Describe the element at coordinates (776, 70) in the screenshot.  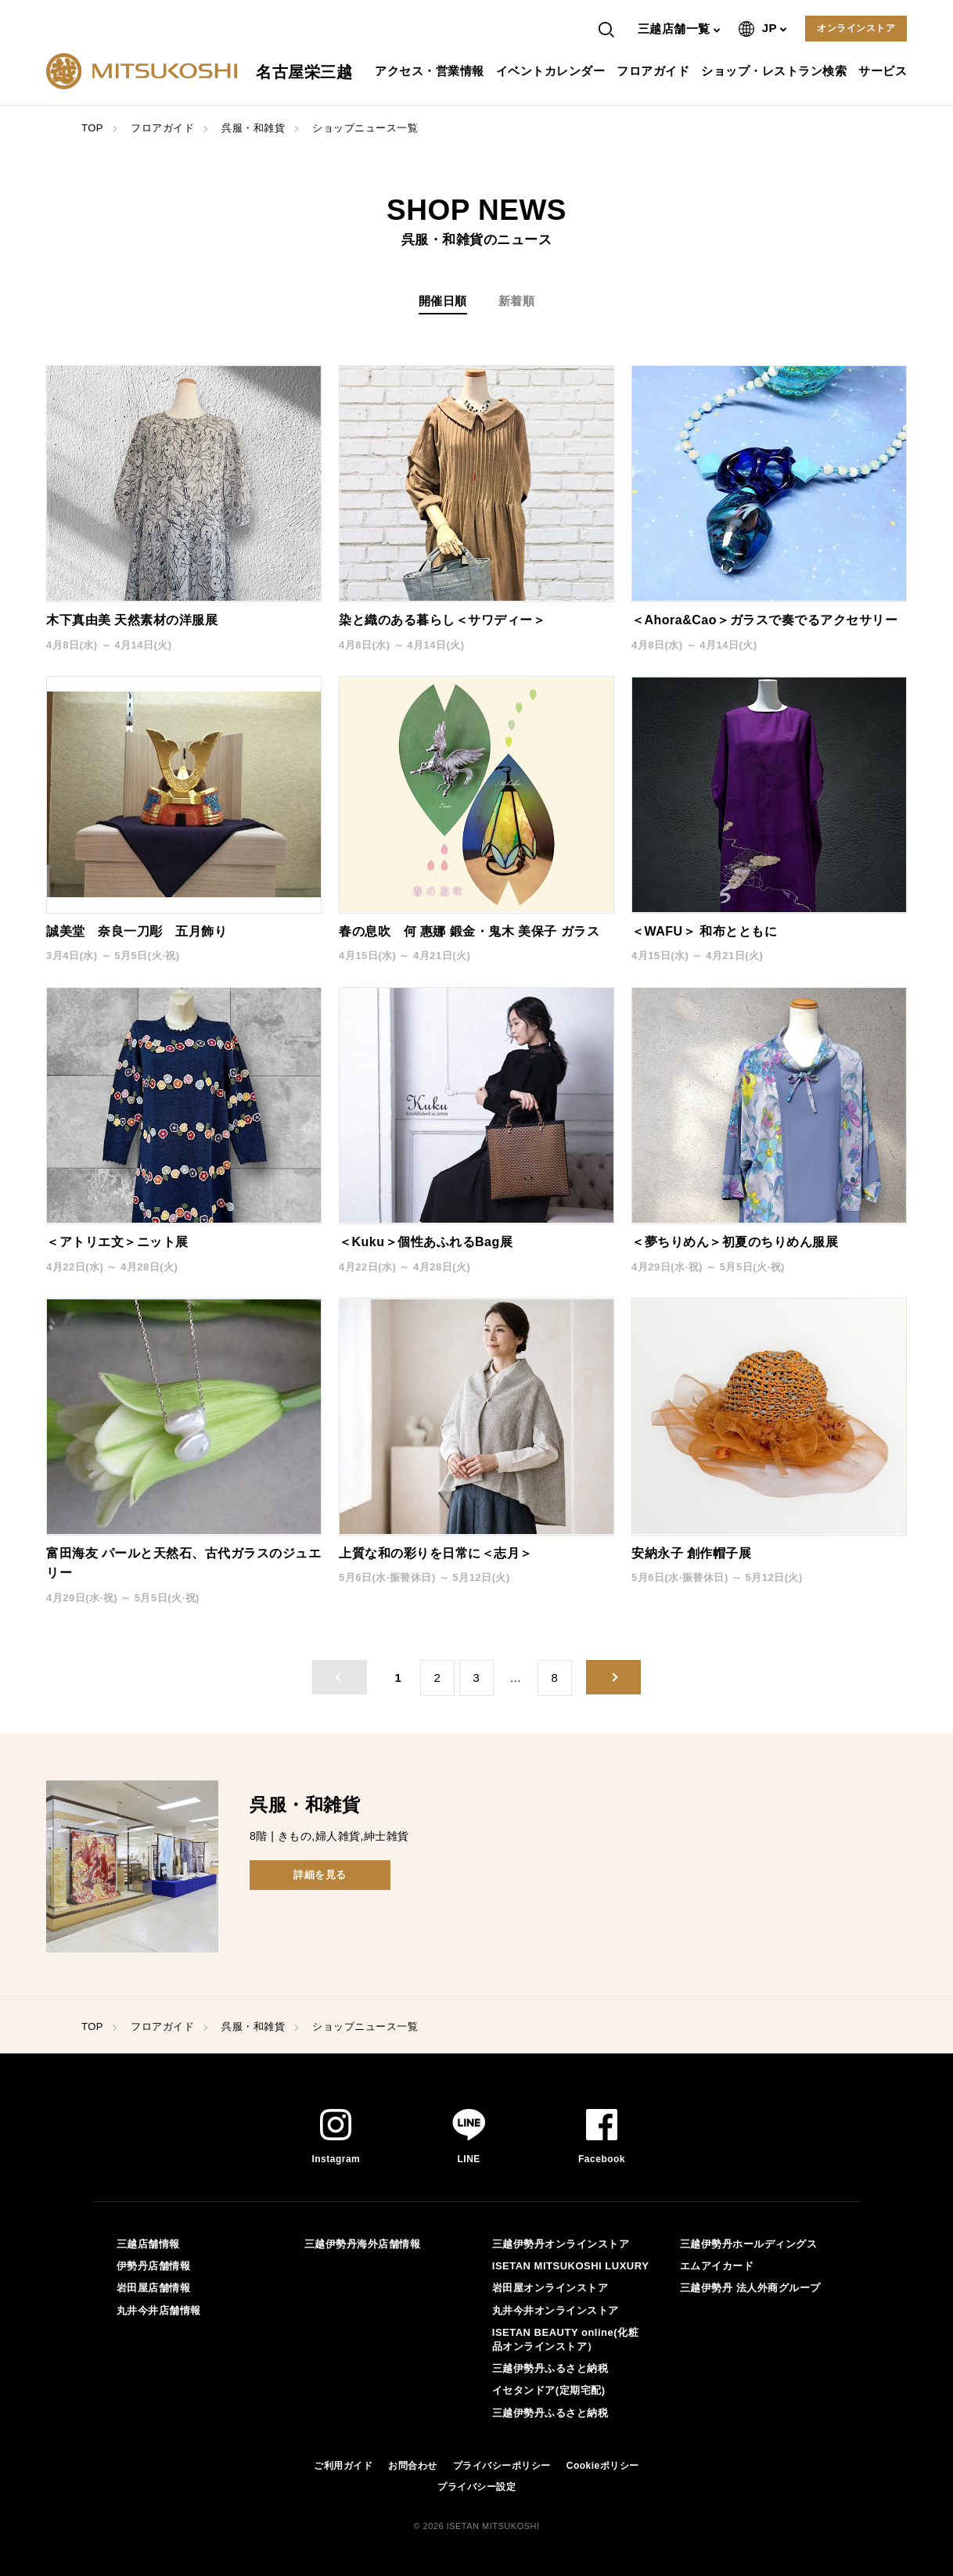
I see `ショップ・レストラン検索` at that location.